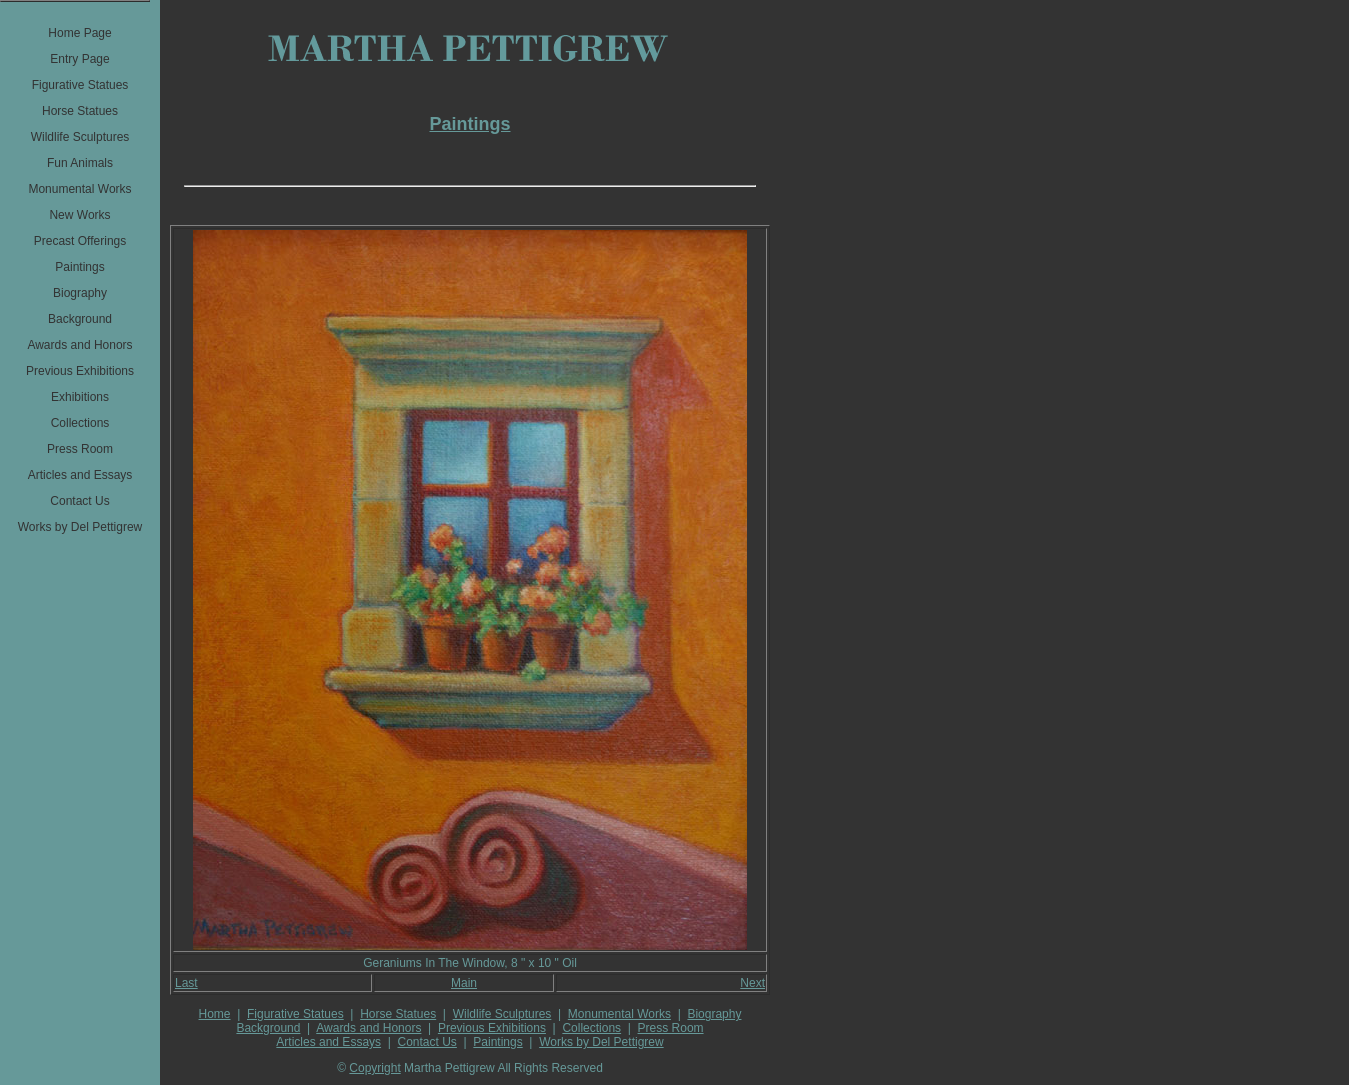  What do you see at coordinates (619, 1014) in the screenshot?
I see `Monumental Works` at bounding box center [619, 1014].